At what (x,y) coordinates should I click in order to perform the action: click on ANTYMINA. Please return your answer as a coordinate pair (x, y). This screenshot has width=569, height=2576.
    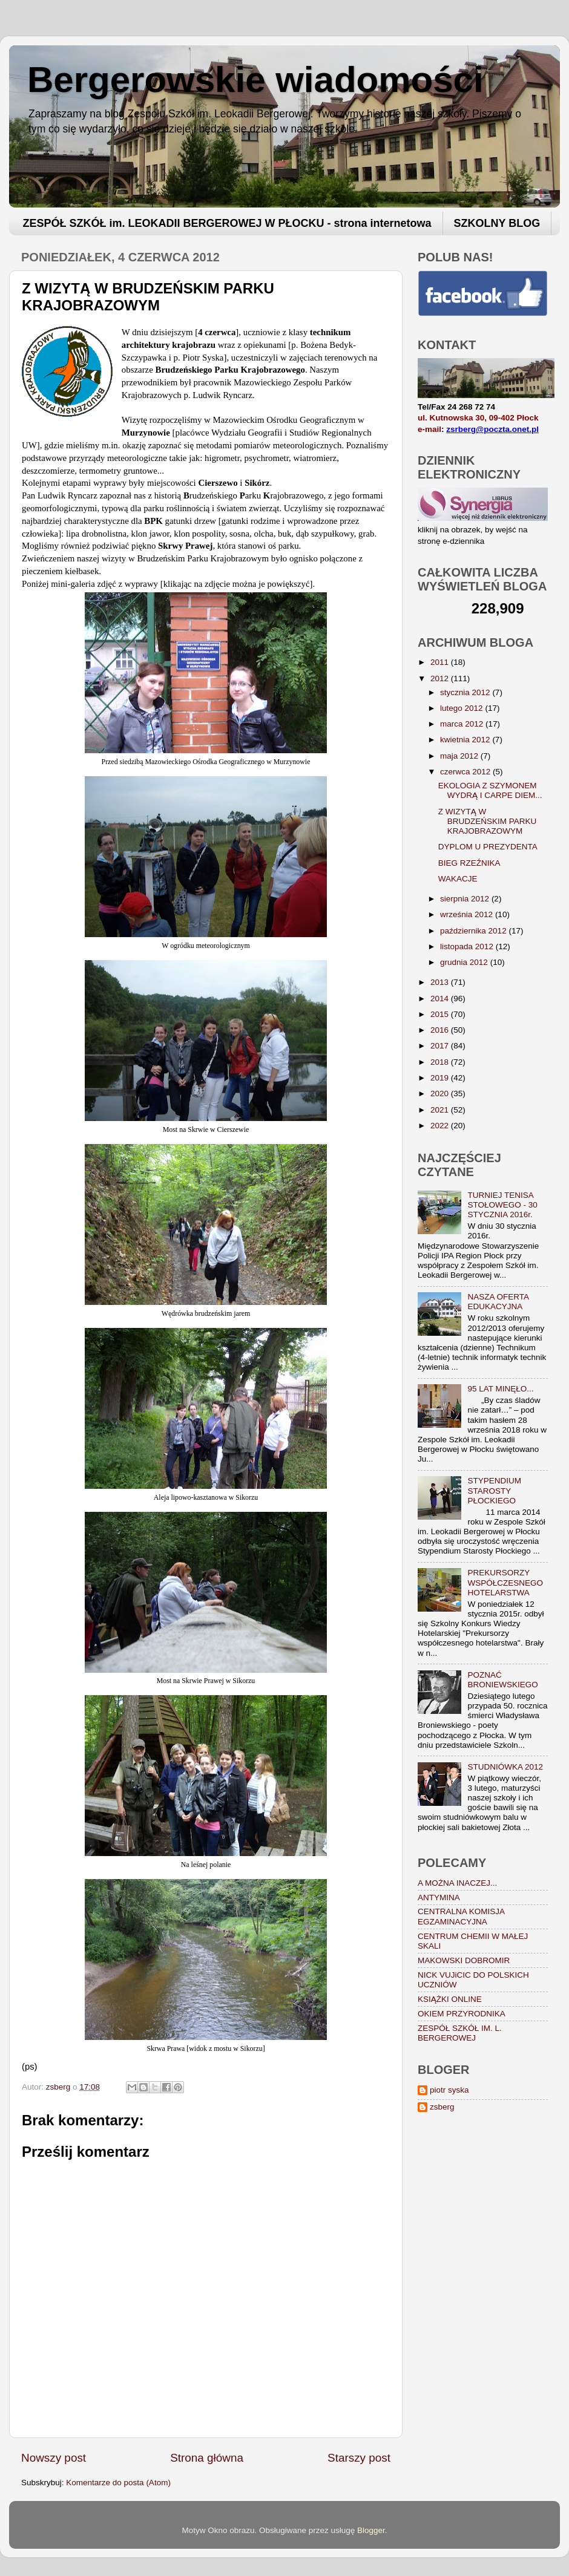
    Looking at the image, I should click on (439, 1897).